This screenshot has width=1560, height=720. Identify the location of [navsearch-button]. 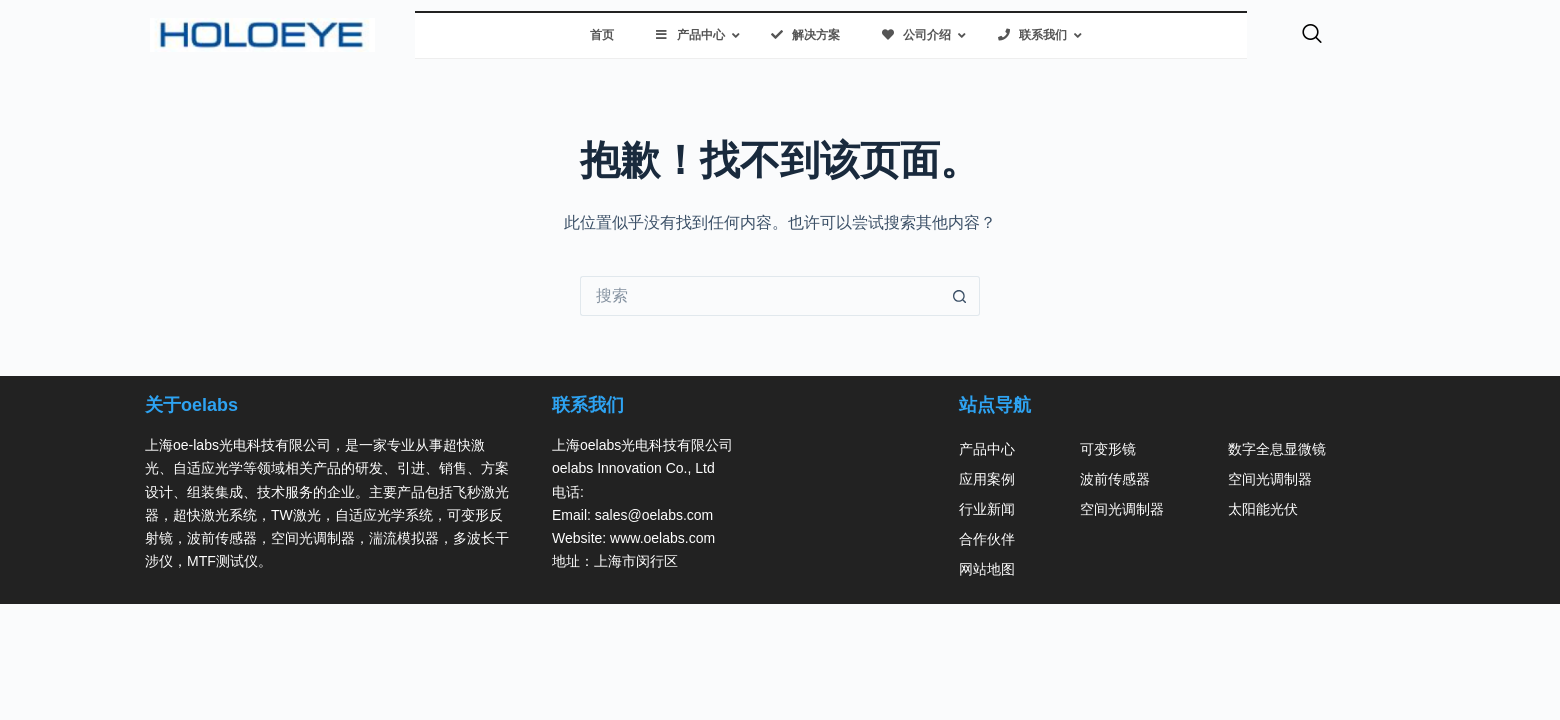
(1312, 35).